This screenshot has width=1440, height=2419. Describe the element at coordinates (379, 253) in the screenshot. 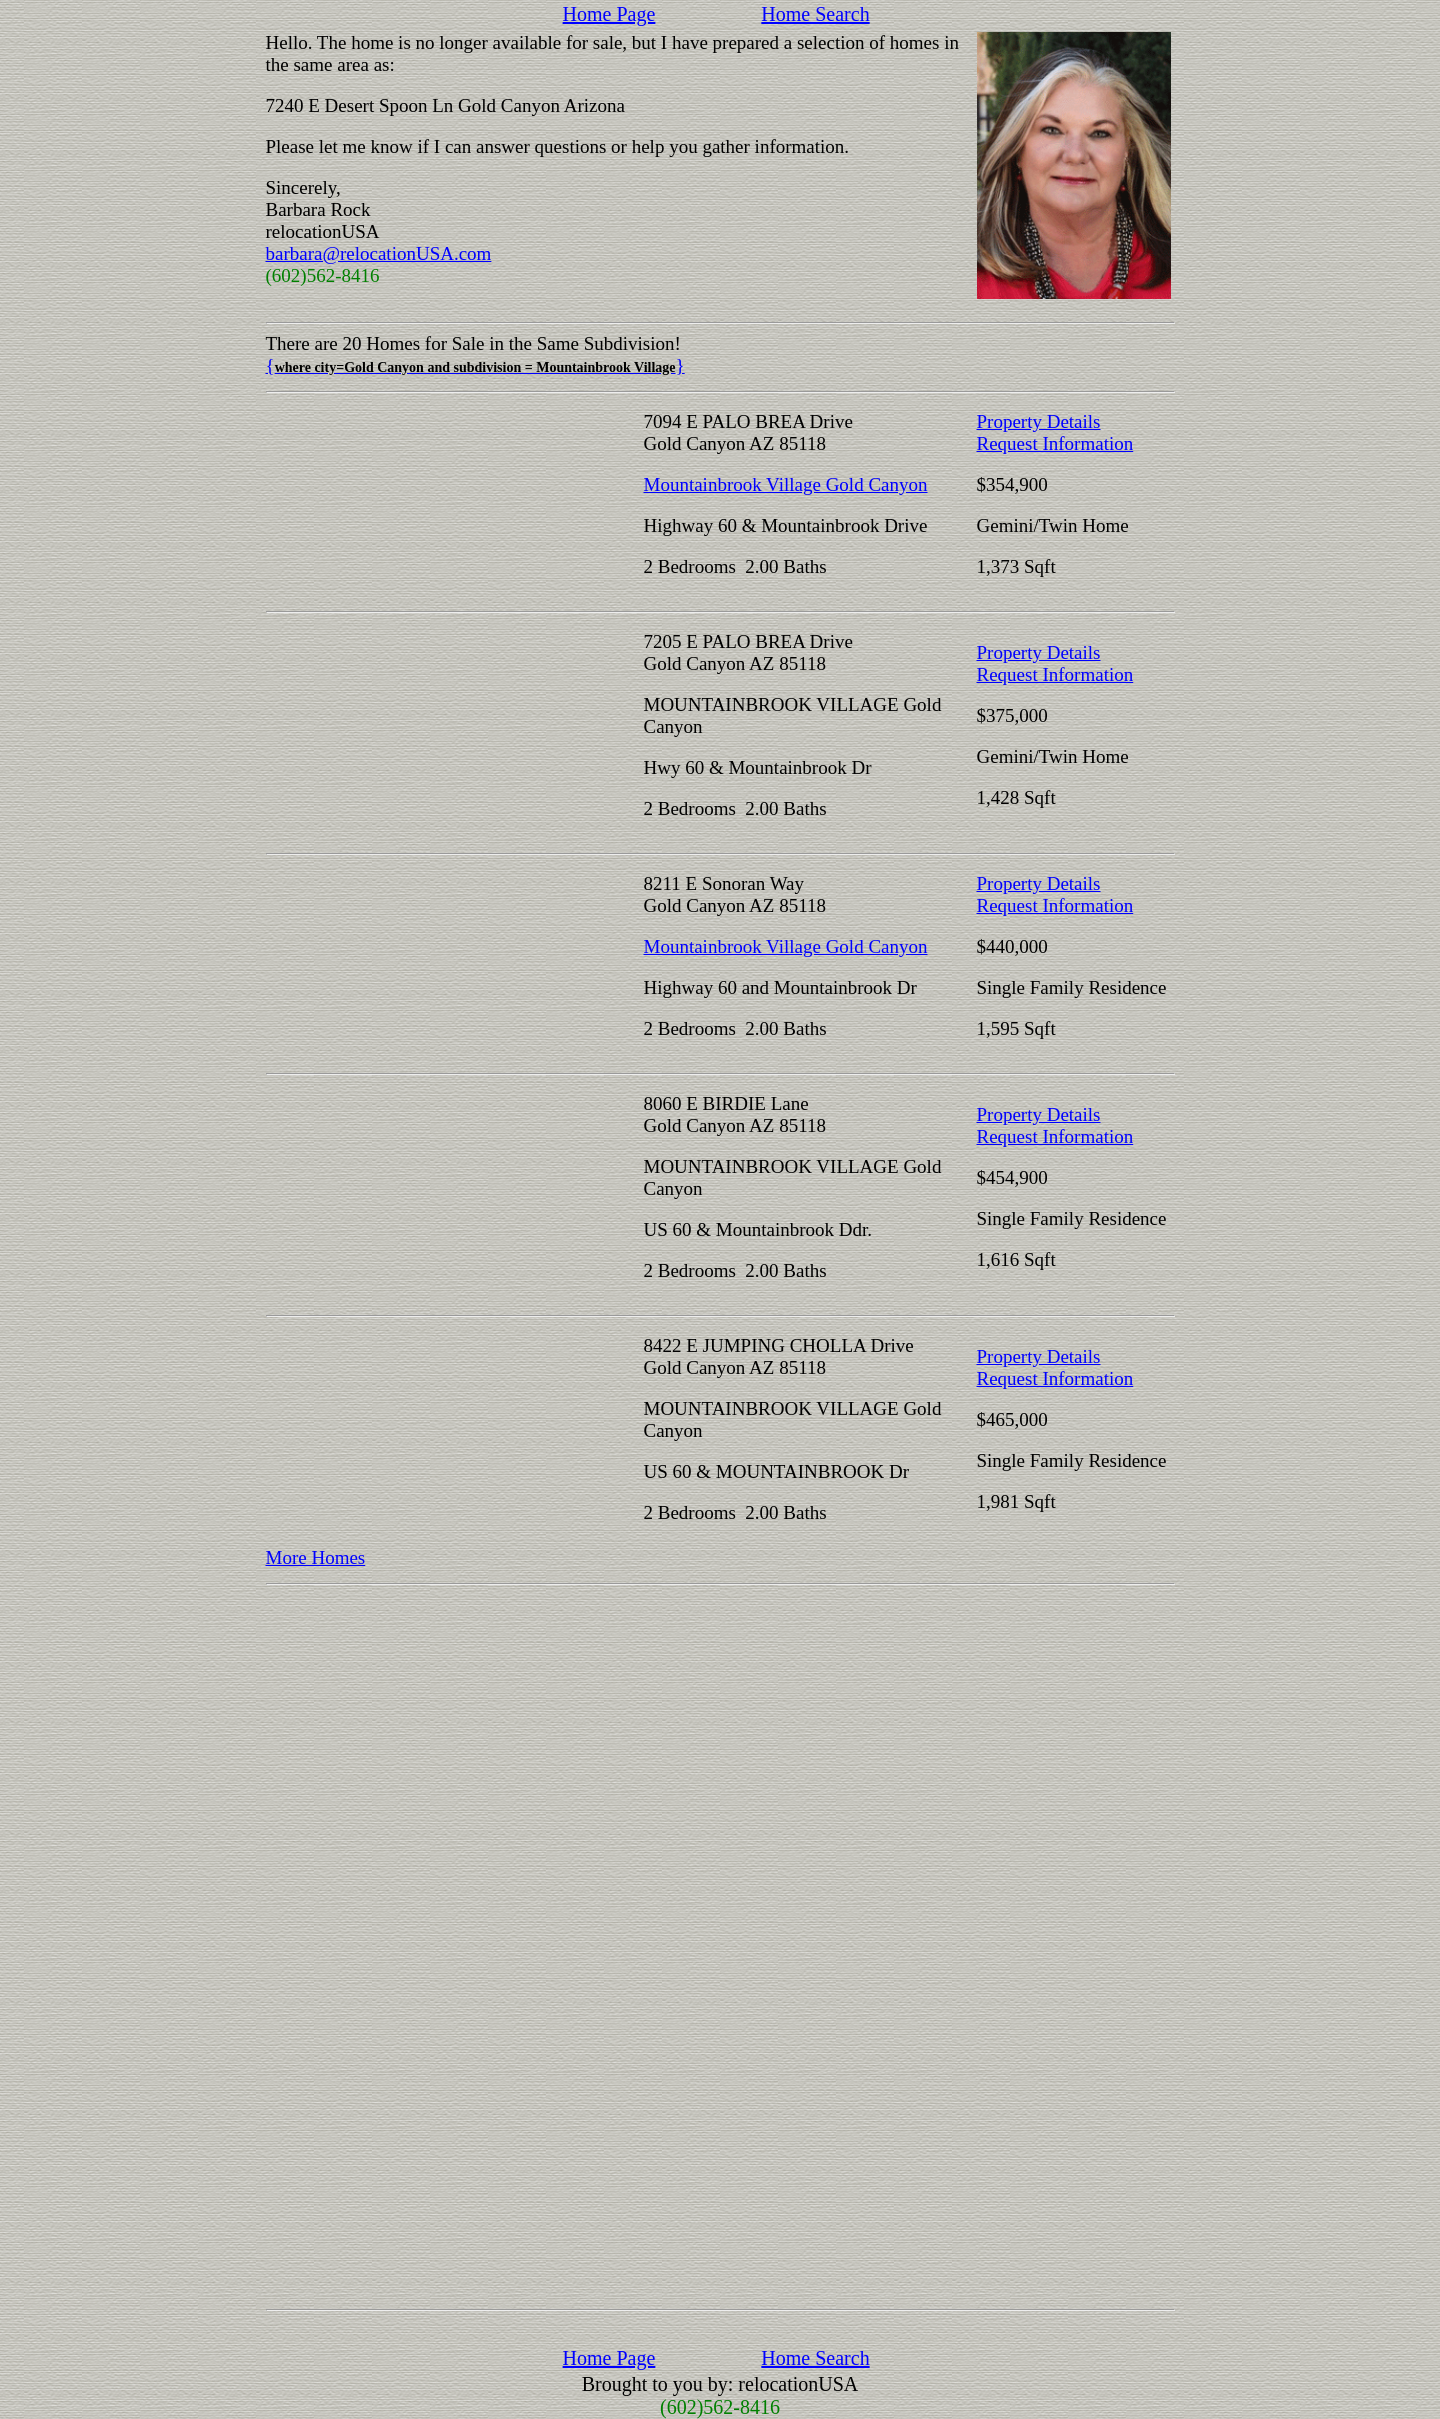

I see `barbara@relocationUSA.com` at that location.